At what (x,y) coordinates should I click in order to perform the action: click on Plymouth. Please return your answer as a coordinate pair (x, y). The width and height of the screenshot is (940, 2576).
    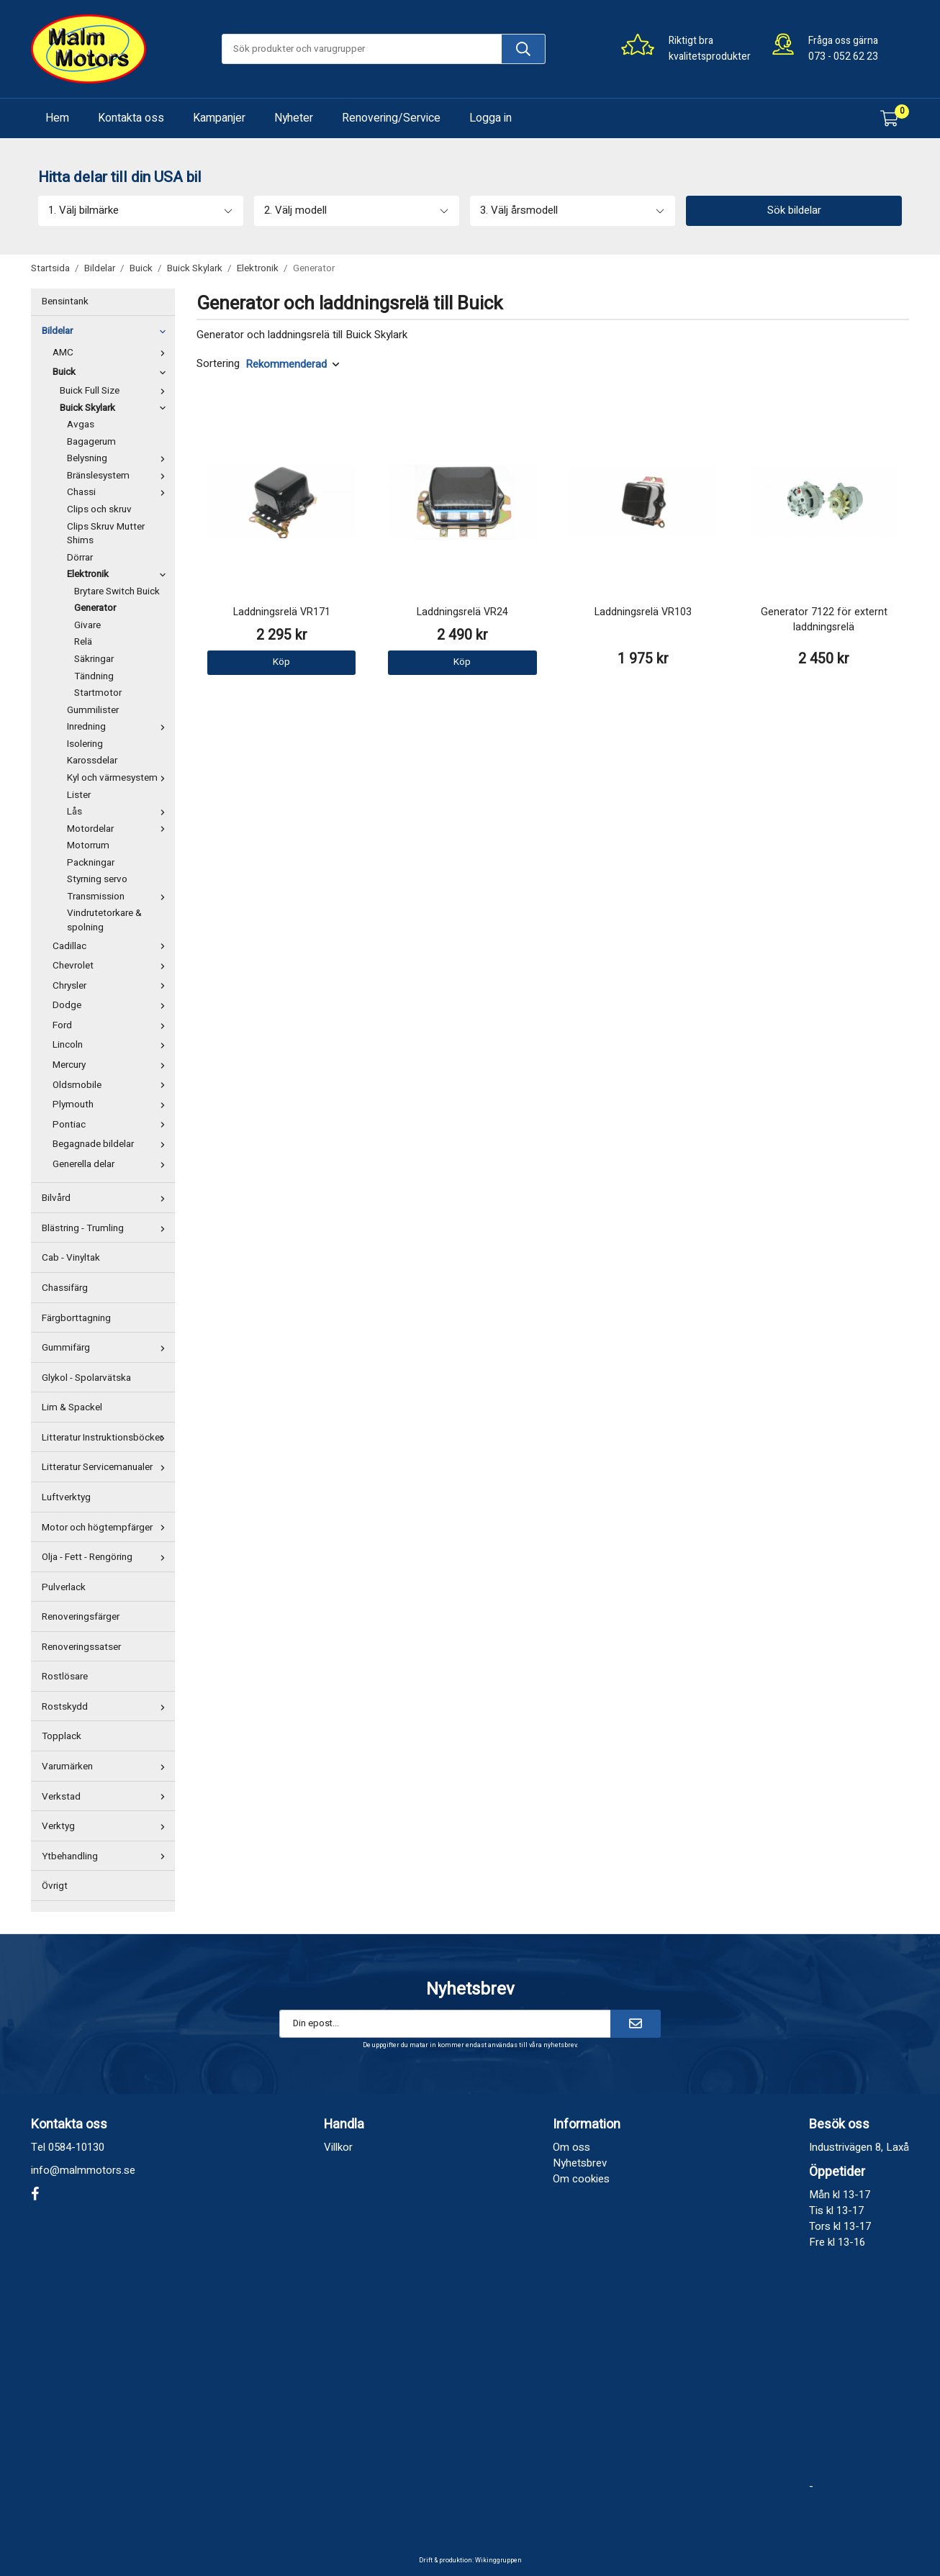
    Looking at the image, I should click on (112, 1104).